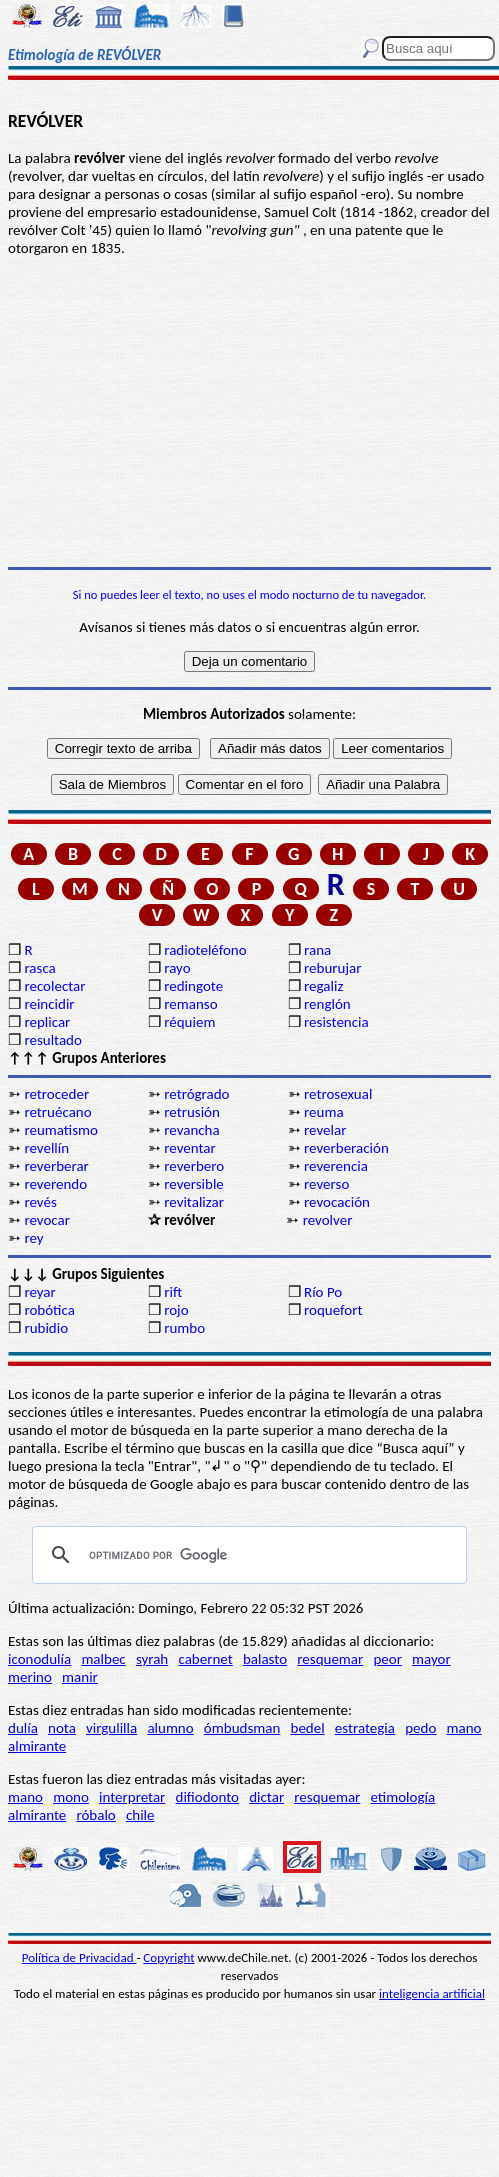  What do you see at coordinates (194, 1166) in the screenshot?
I see `reverbero` at bounding box center [194, 1166].